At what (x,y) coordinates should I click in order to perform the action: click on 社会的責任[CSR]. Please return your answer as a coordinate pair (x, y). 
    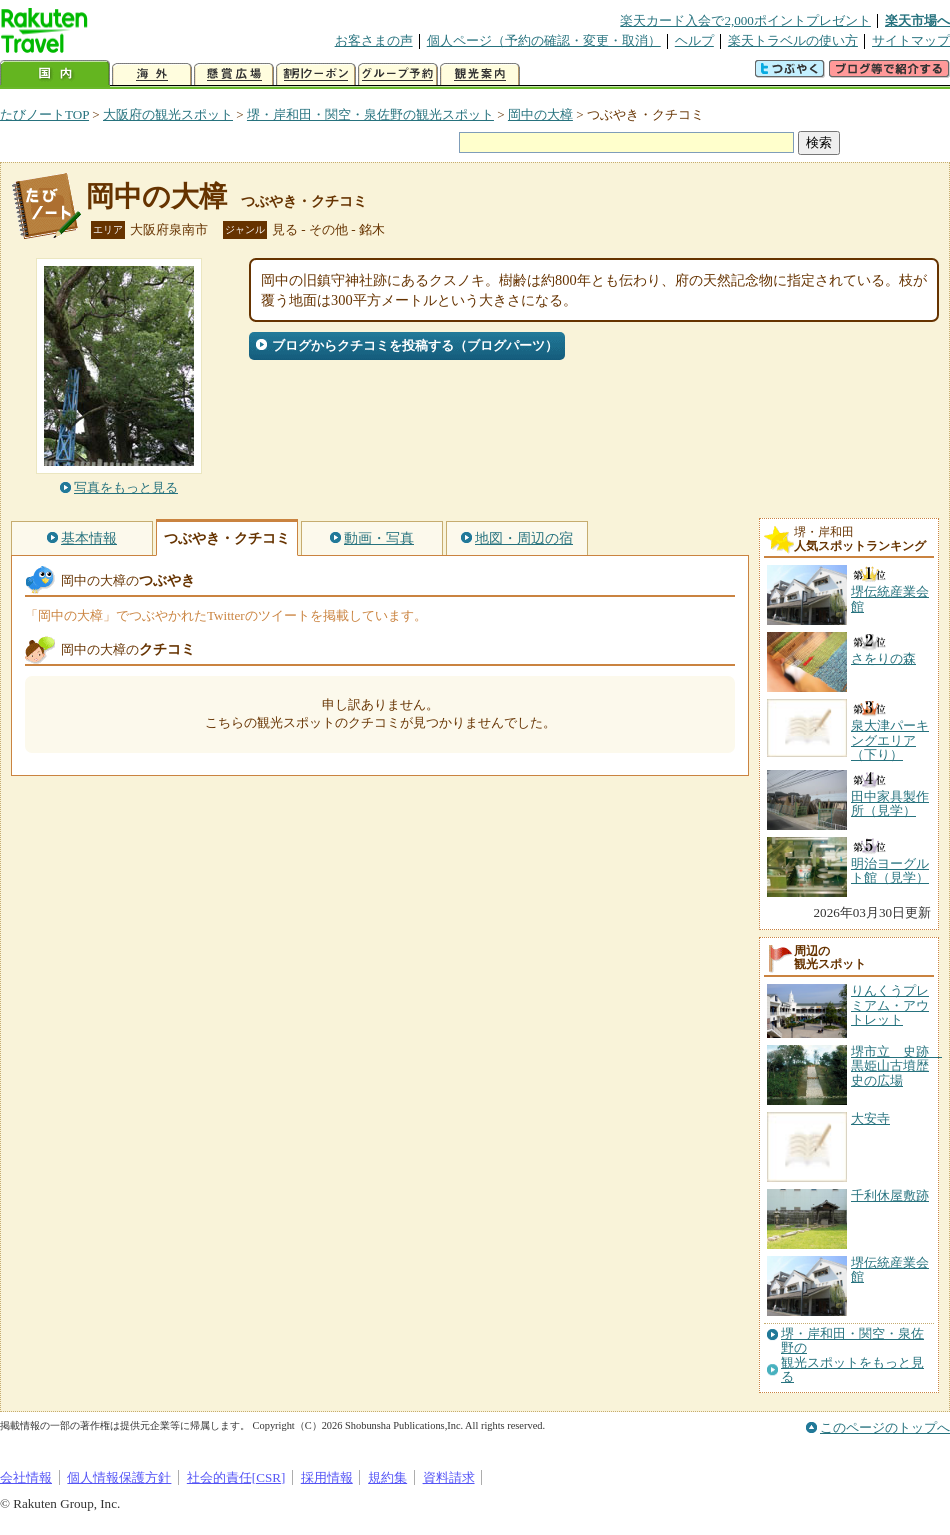
    Looking at the image, I should click on (236, 1477).